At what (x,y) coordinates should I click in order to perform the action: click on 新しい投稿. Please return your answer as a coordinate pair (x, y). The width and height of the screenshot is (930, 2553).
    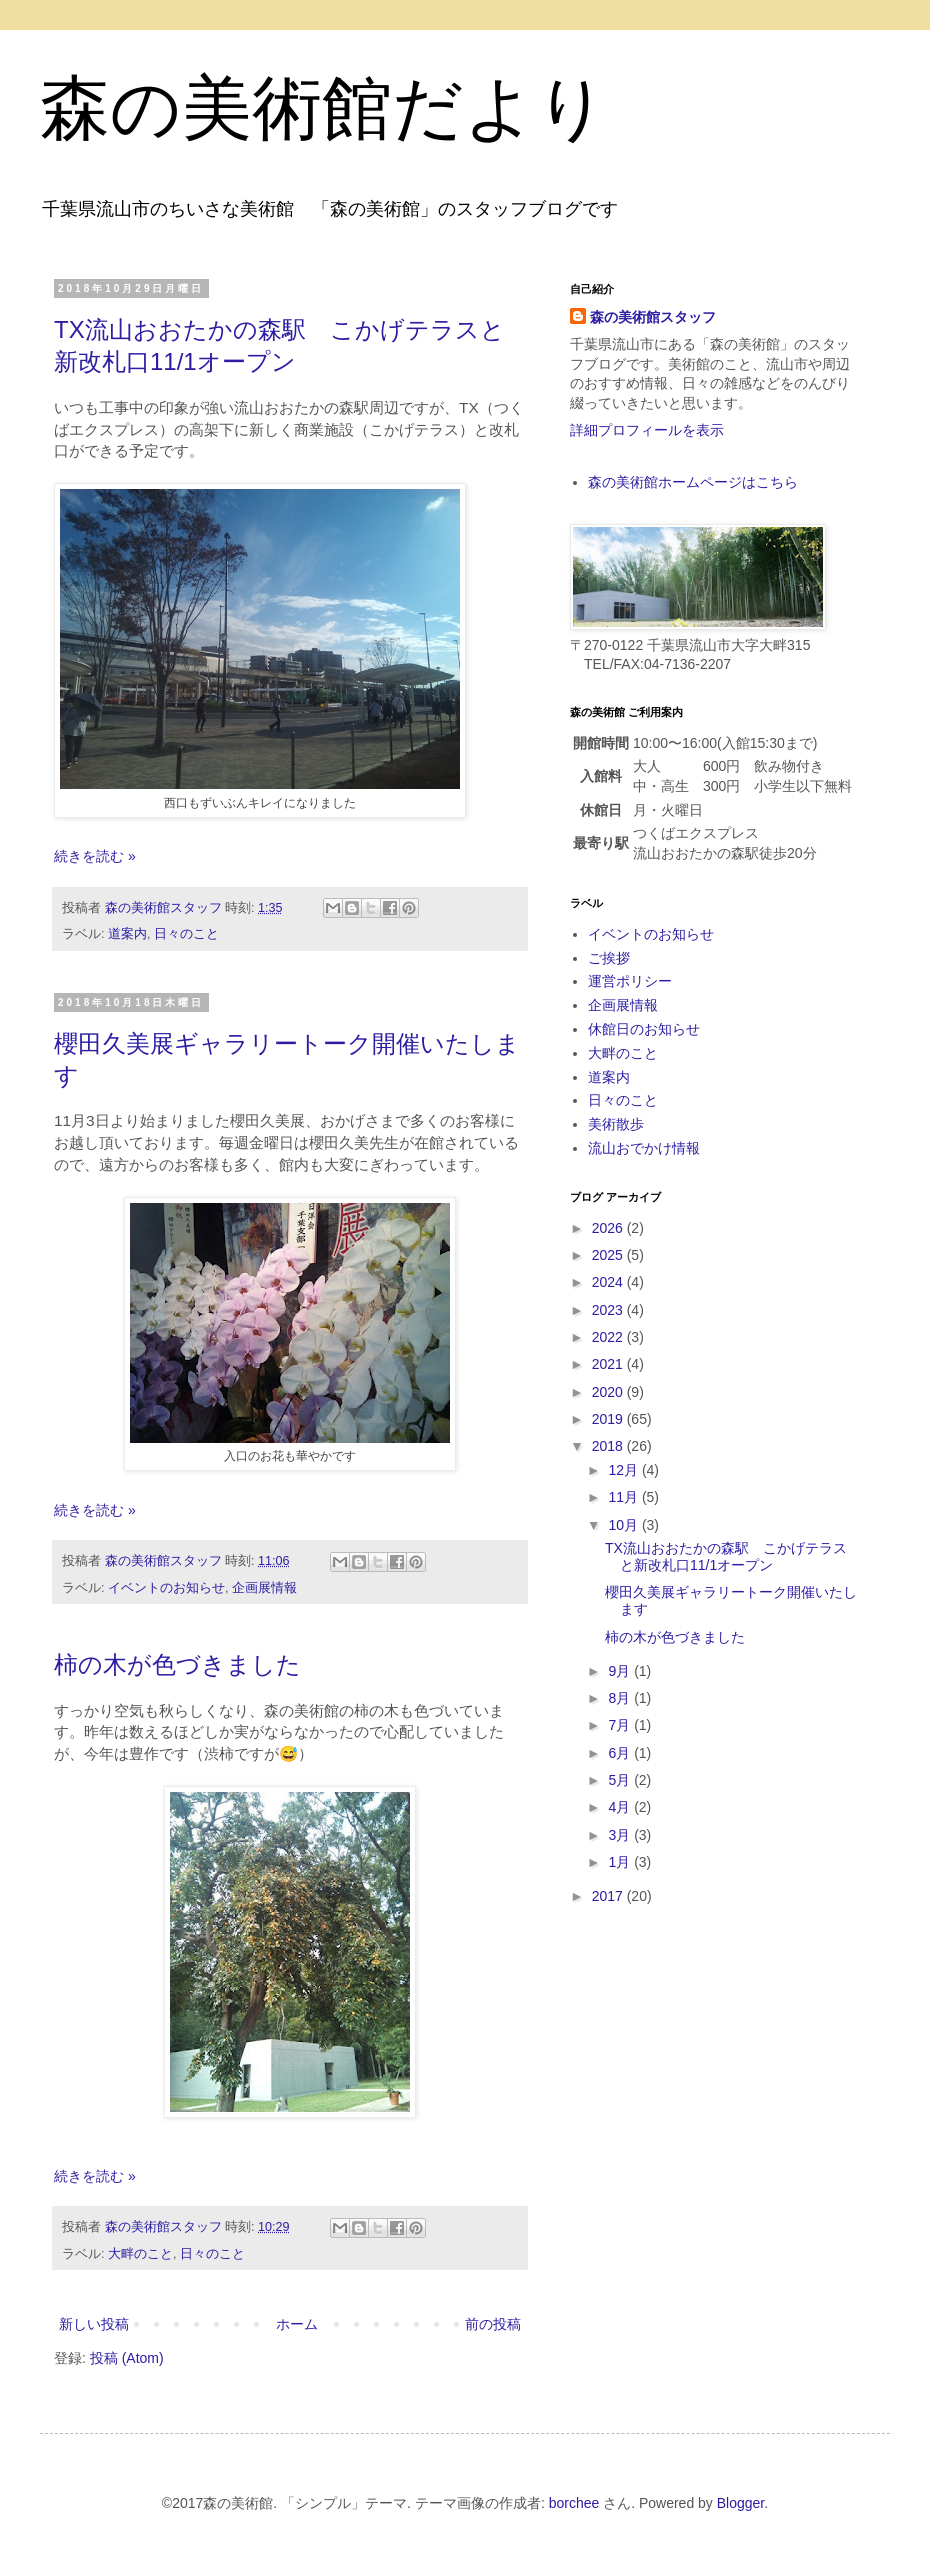
    Looking at the image, I should click on (94, 2324).